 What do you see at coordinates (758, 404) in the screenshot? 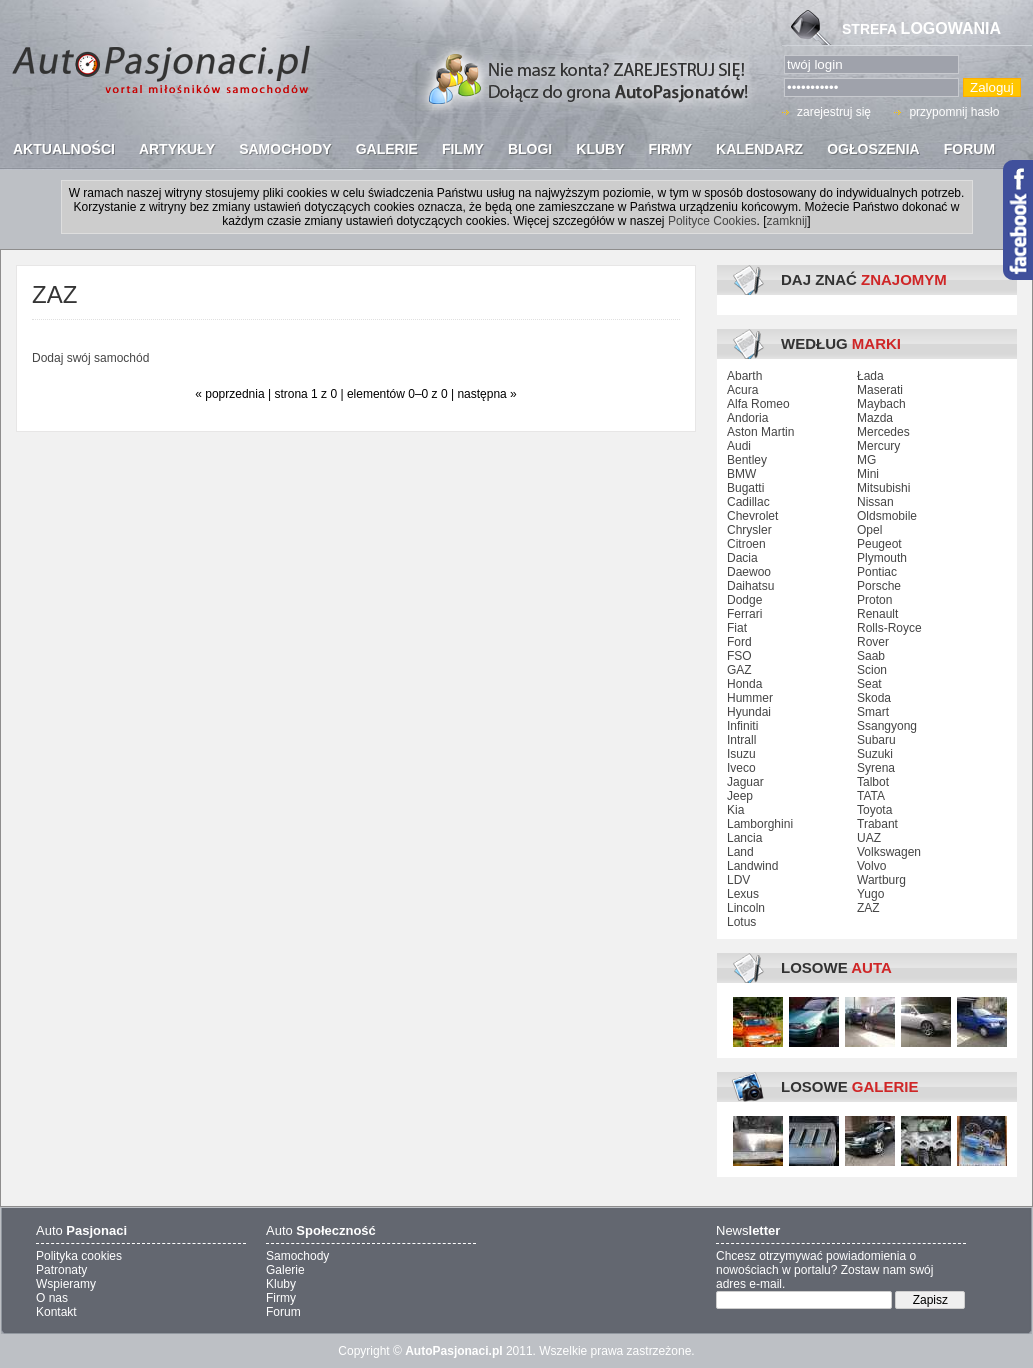
I see `Alfa Romeo` at bounding box center [758, 404].